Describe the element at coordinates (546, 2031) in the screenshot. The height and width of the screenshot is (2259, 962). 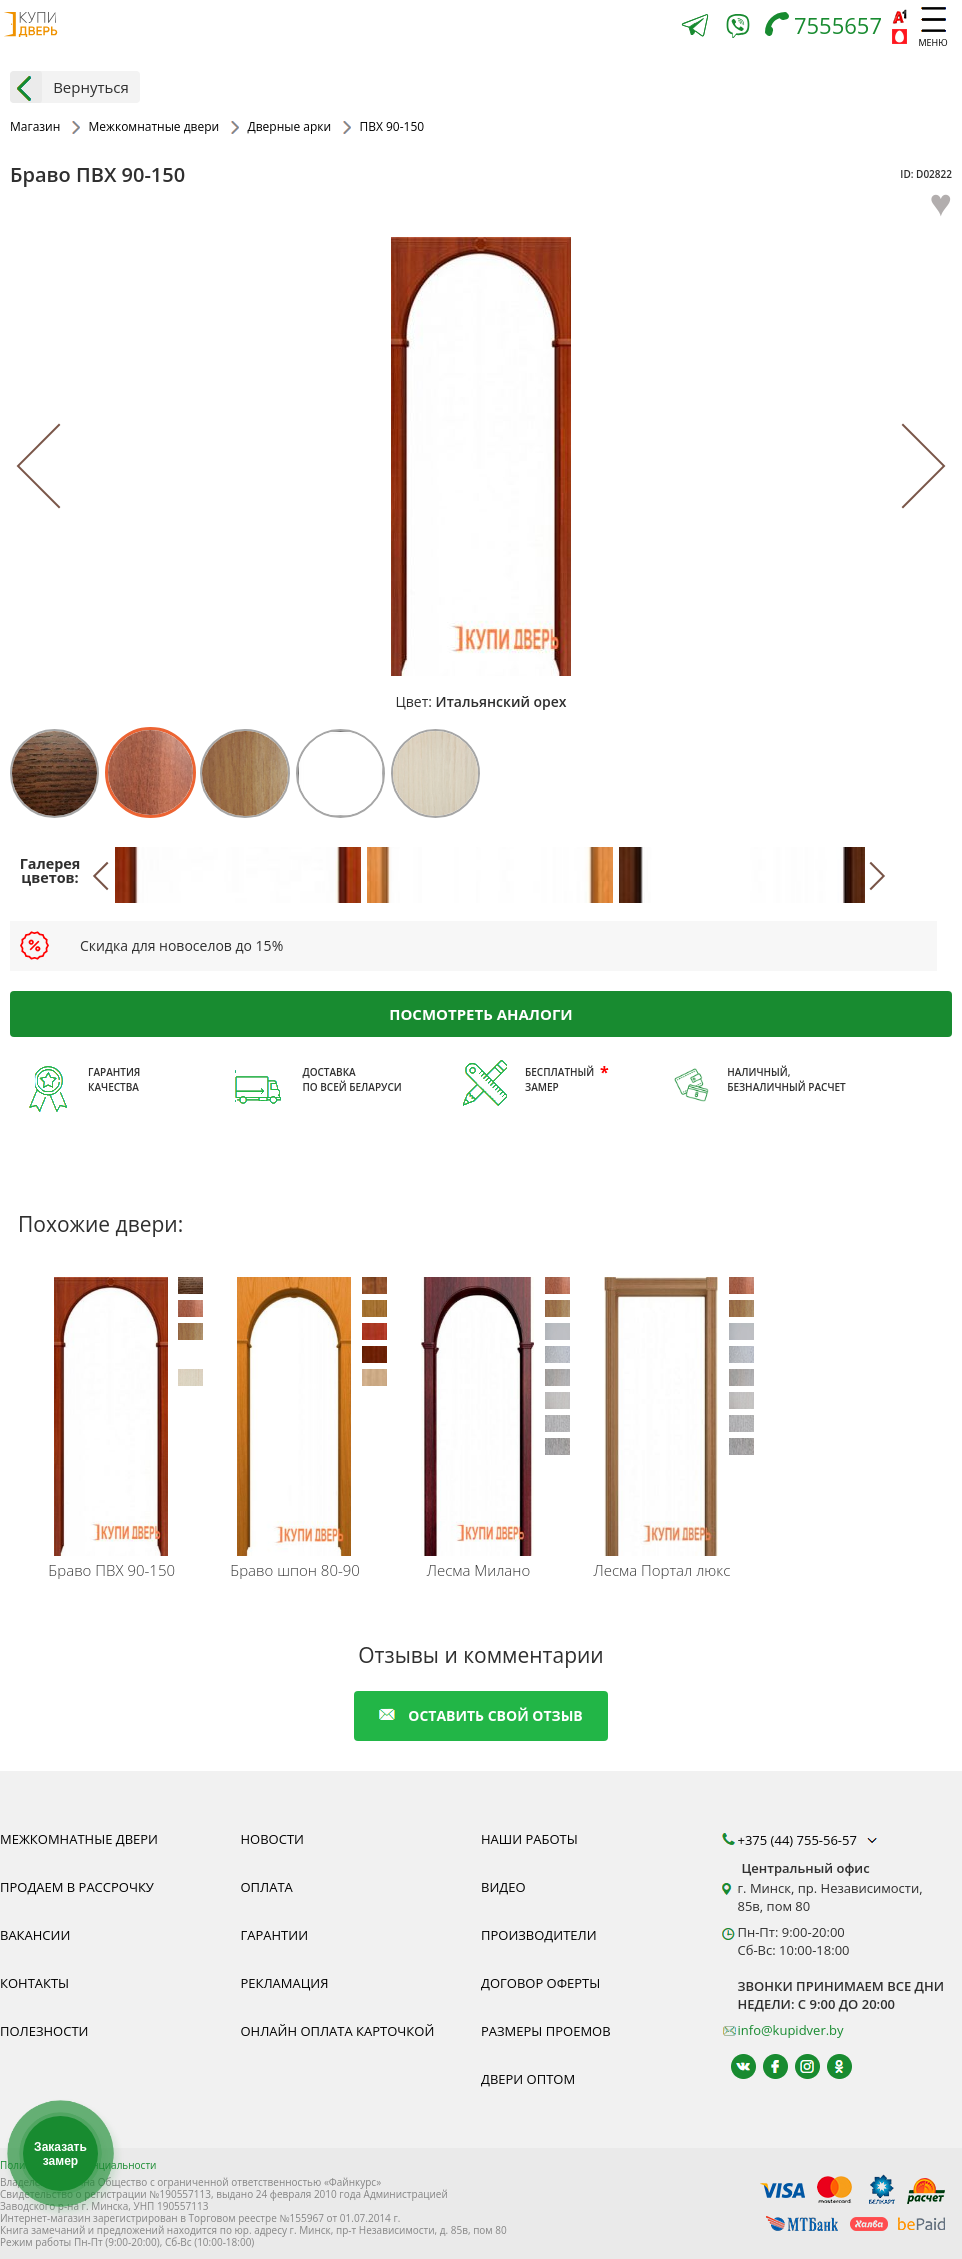
I see `Размеры проемов` at that location.